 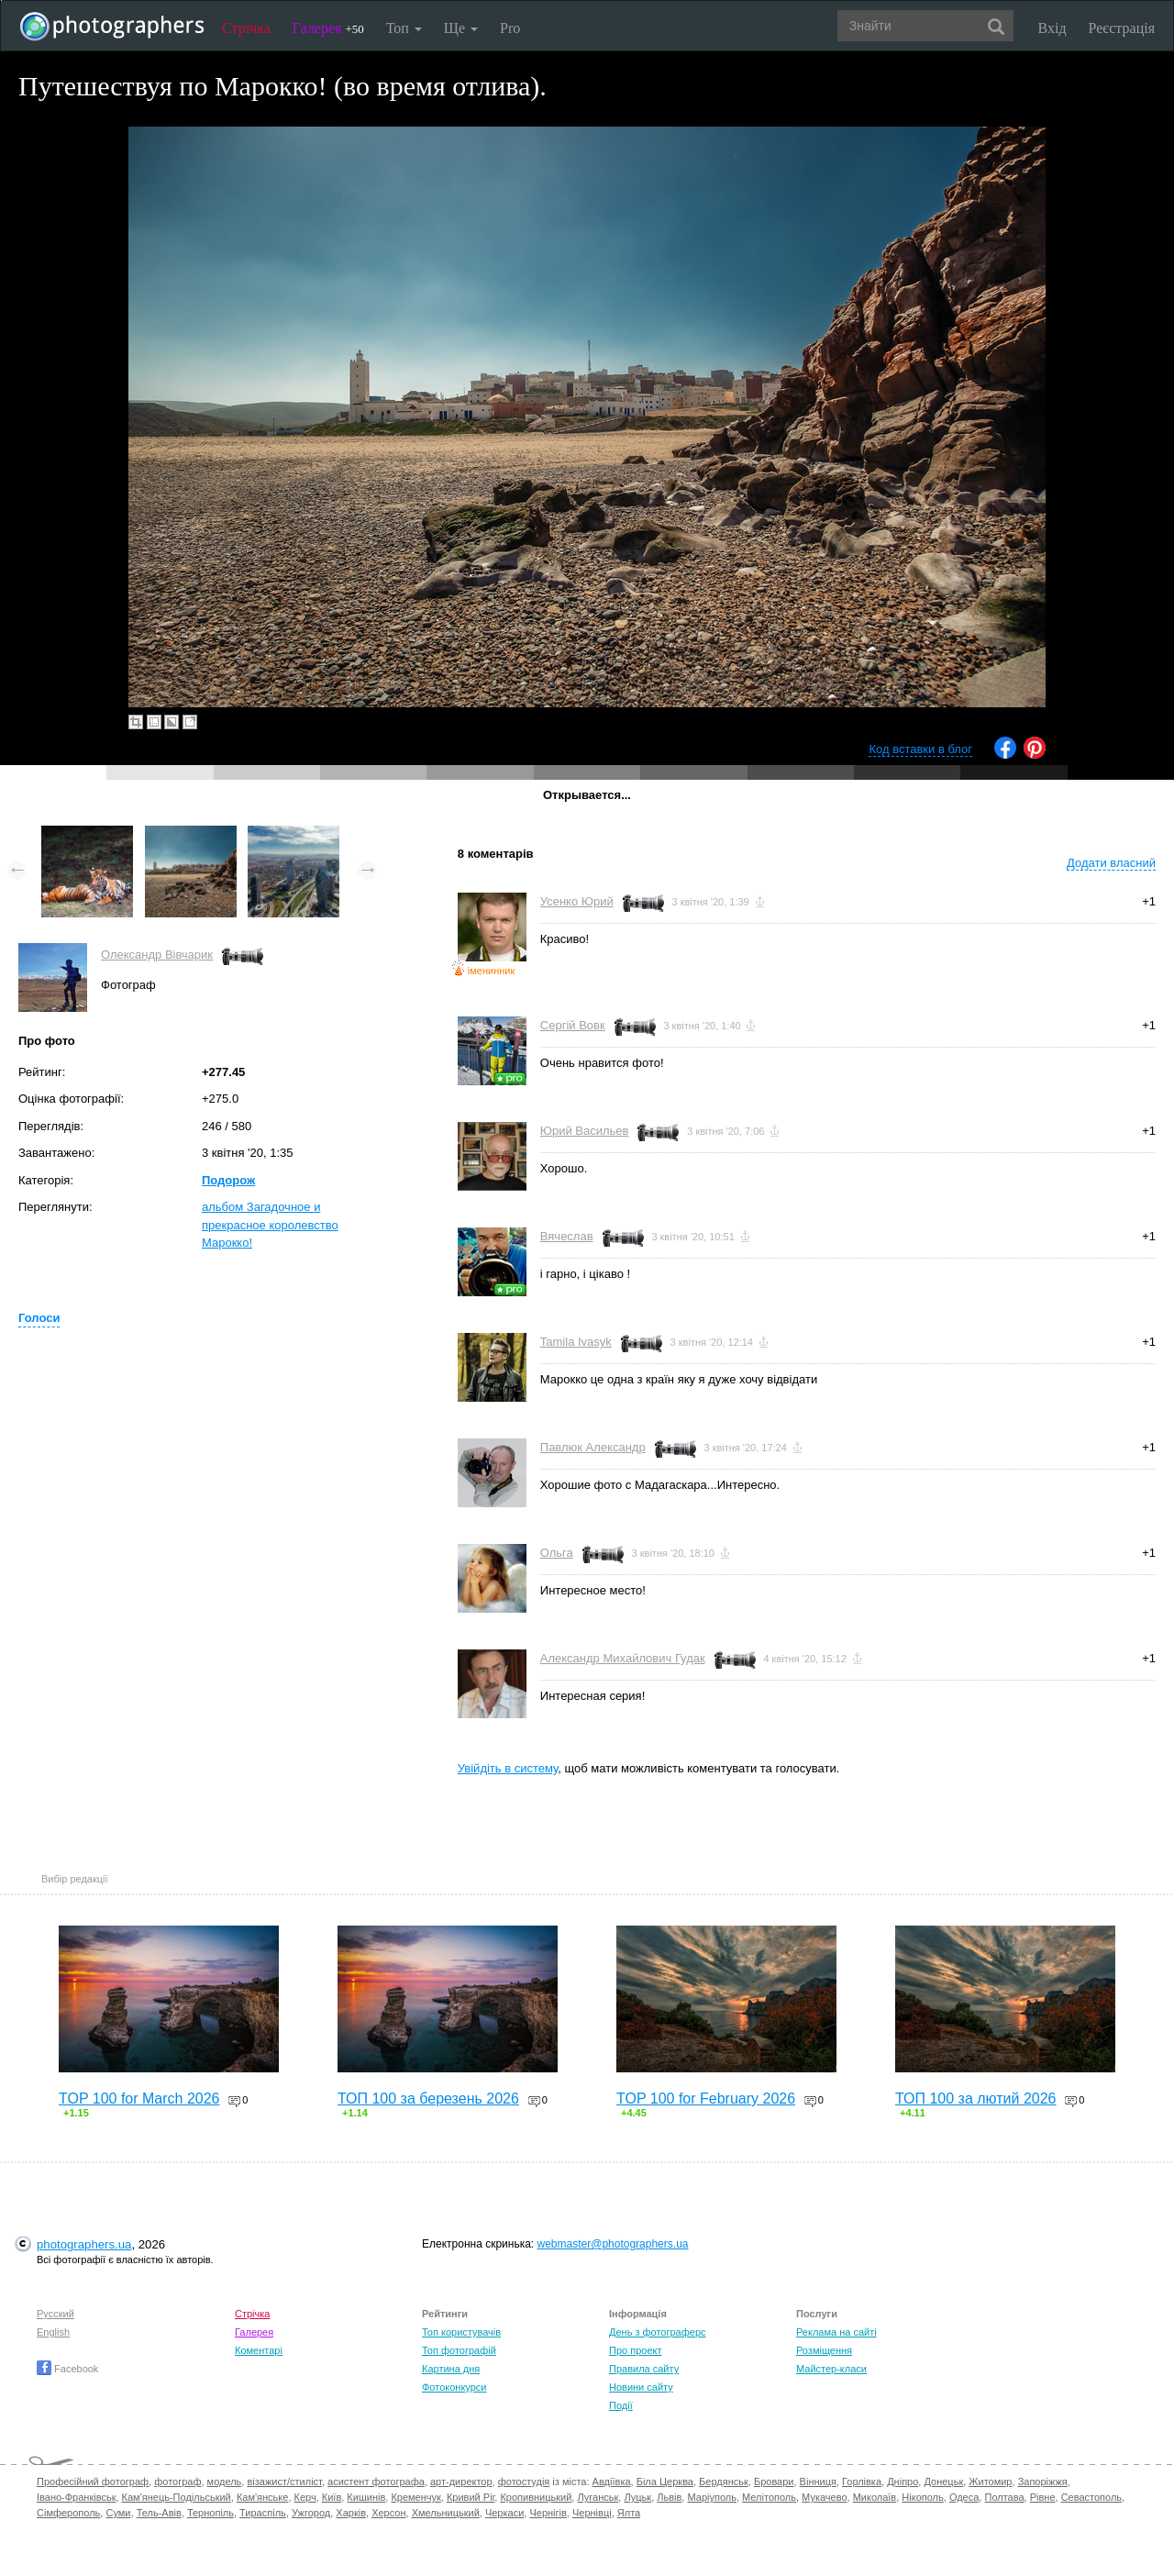 I want to click on Реєстрація, so click(x=1122, y=28).